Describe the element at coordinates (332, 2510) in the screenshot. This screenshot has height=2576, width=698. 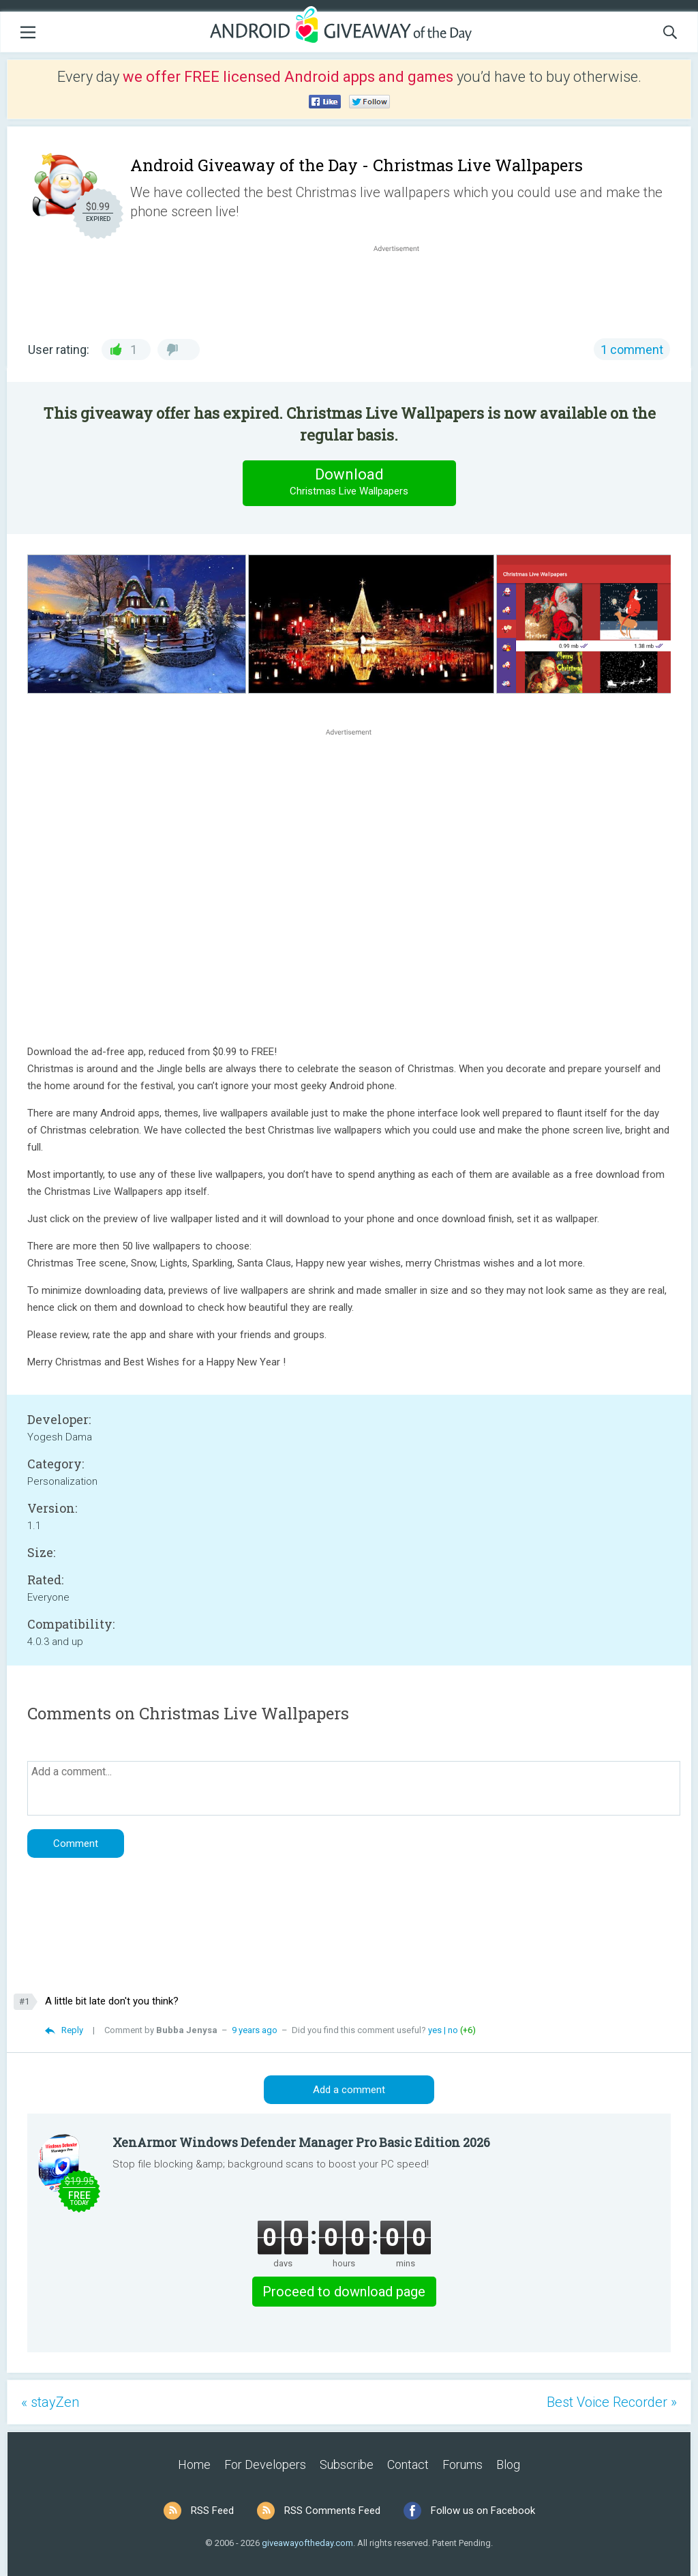
I see `RSS Comments Feed` at that location.